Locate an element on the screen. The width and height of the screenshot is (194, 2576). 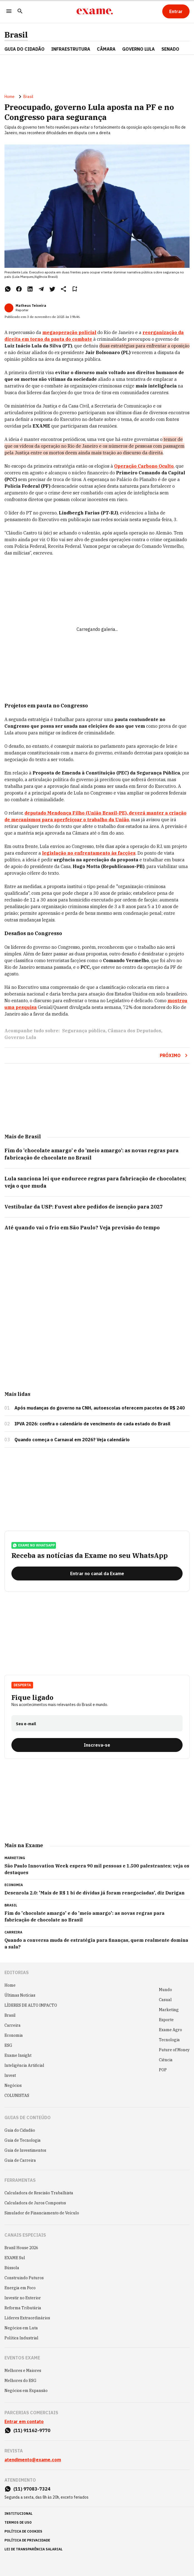
Home is located at coordinates (9, 96).